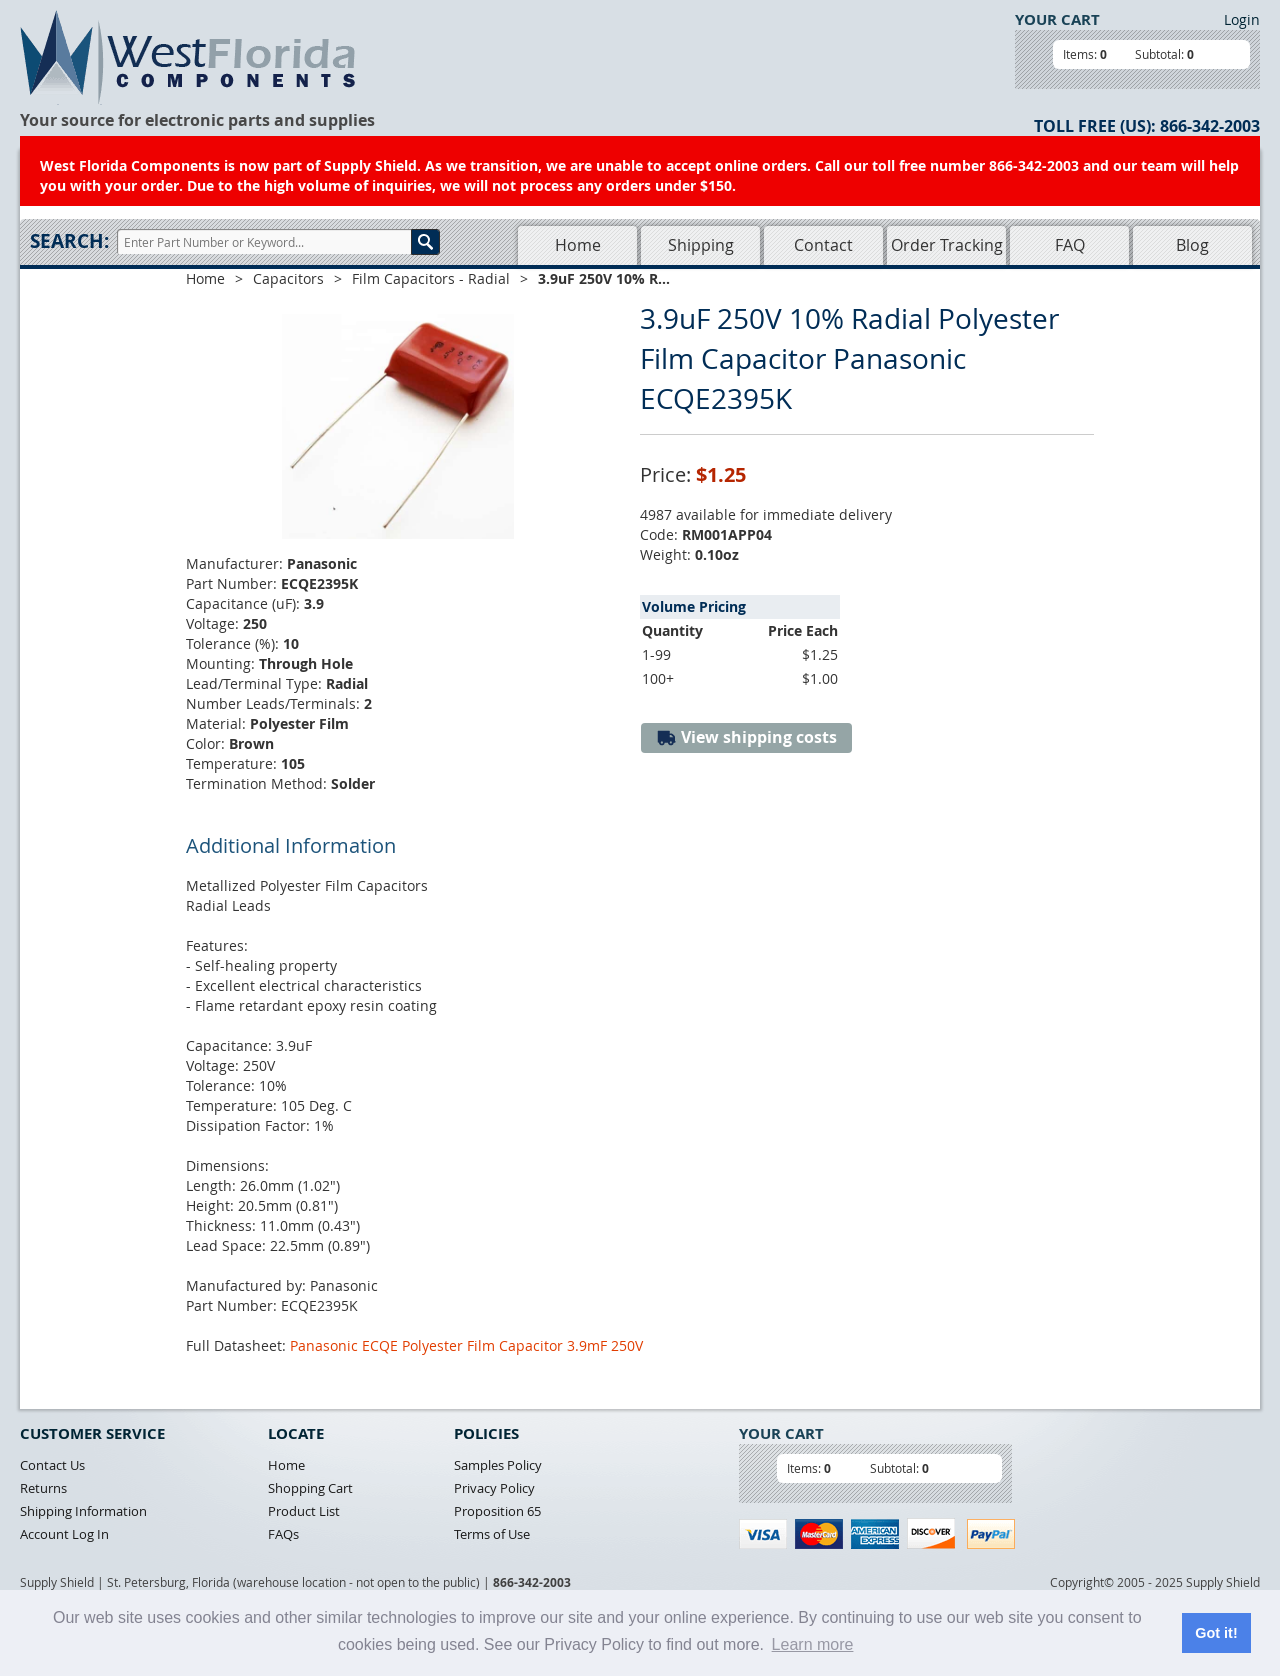 The height and width of the screenshot is (1676, 1280). What do you see at coordinates (69, 241) in the screenshot?
I see `Search:` at bounding box center [69, 241].